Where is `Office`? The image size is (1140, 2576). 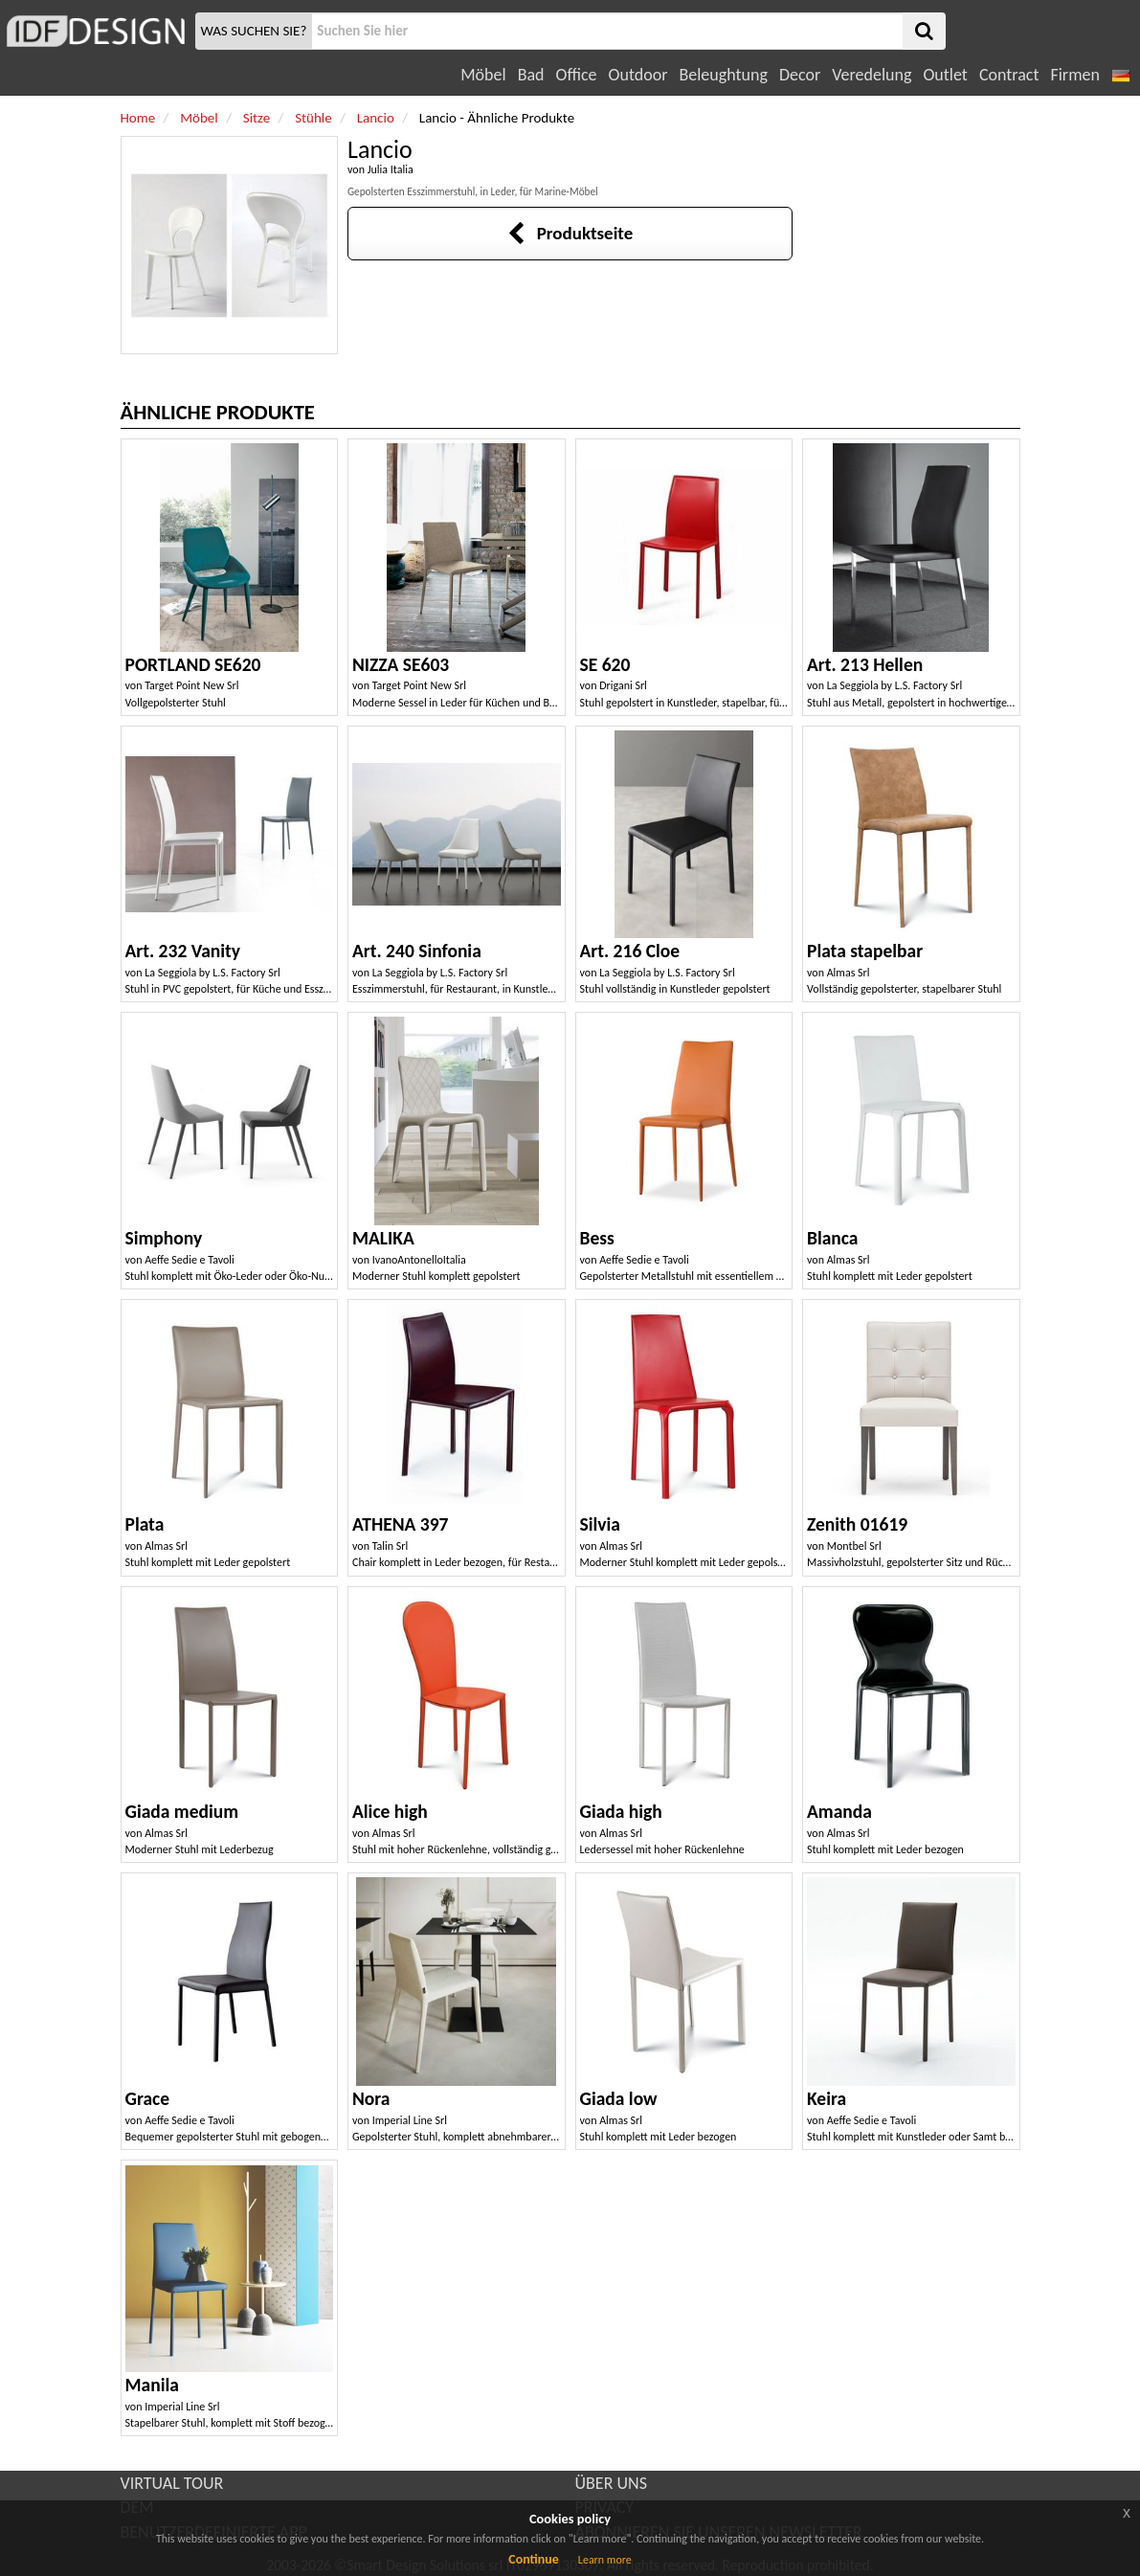
Office is located at coordinates (576, 74).